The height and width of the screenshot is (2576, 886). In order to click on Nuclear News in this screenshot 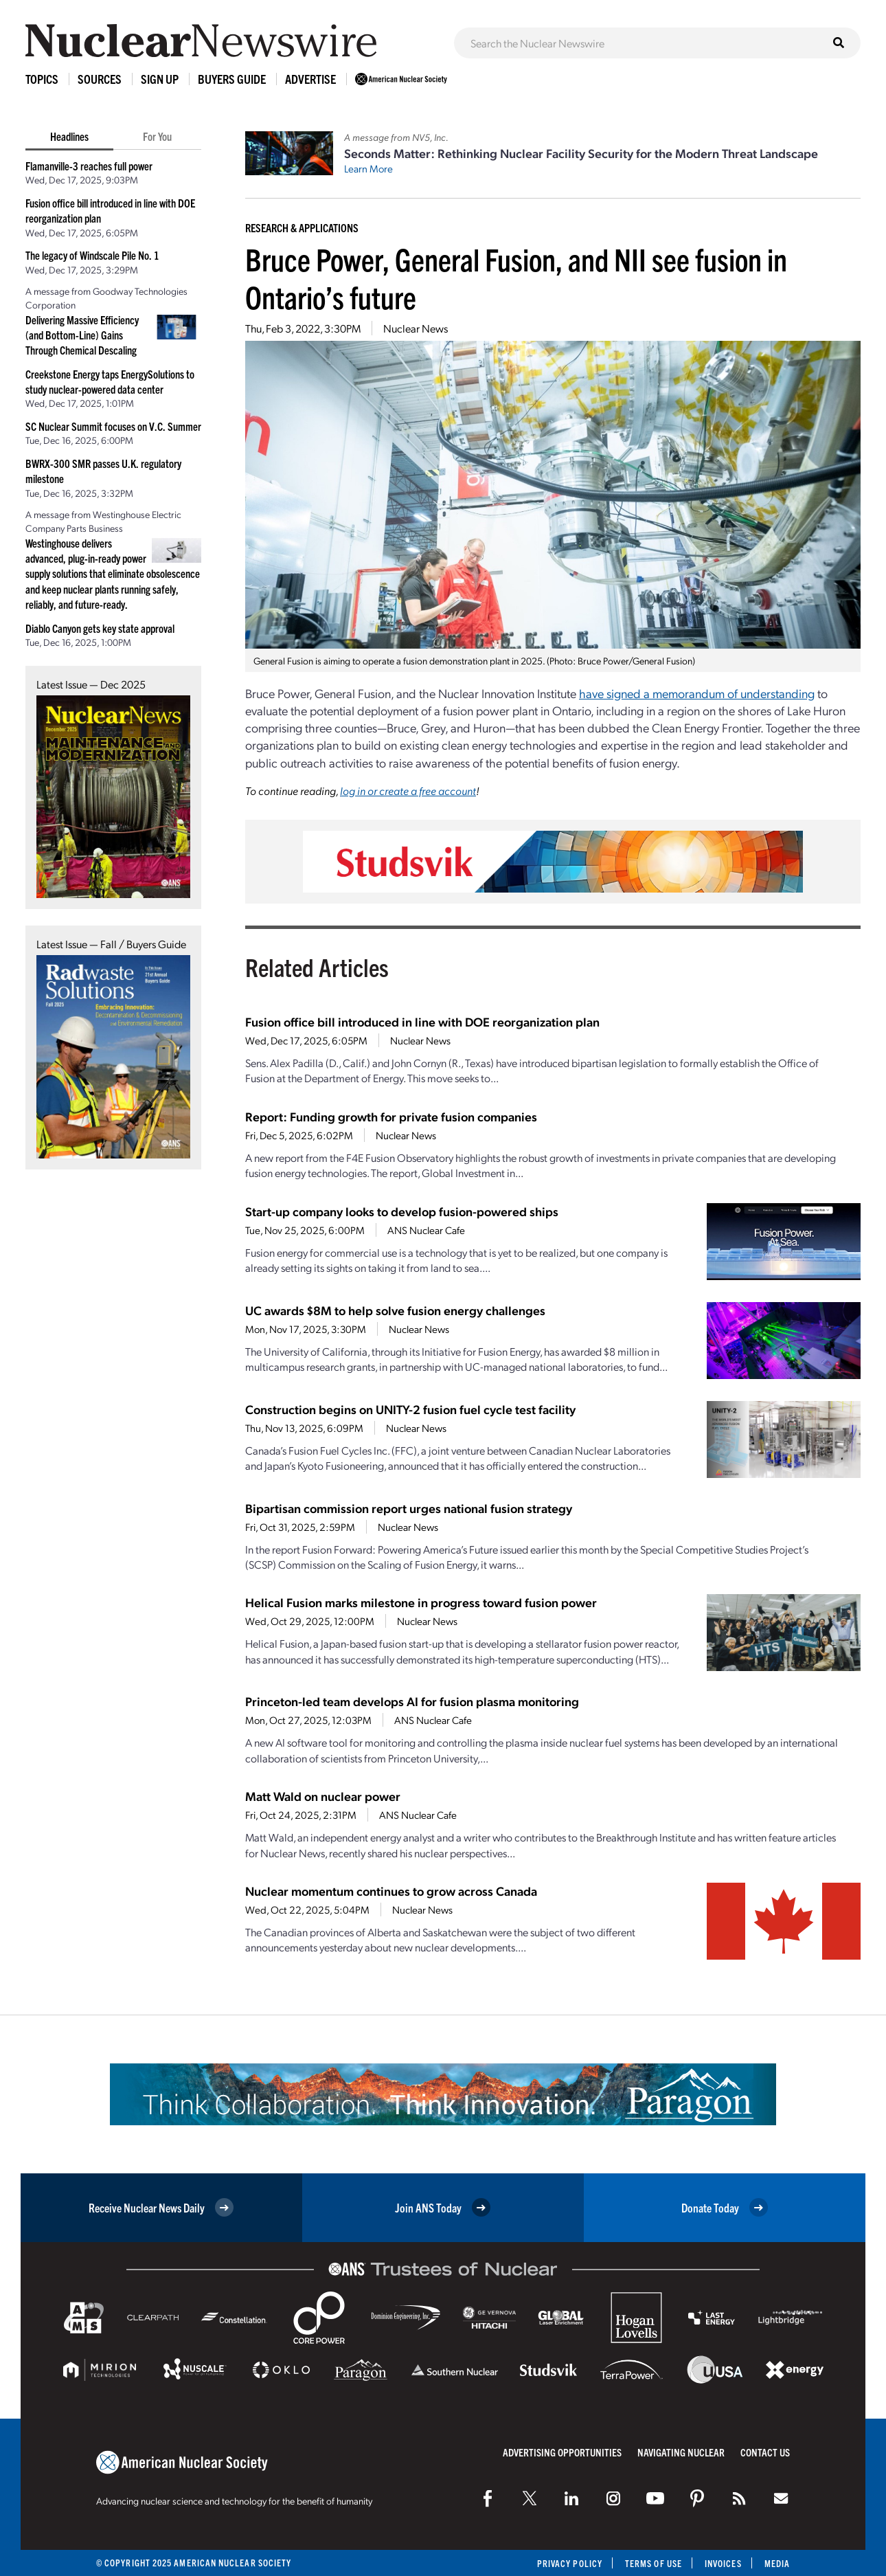, I will do `click(415, 328)`.